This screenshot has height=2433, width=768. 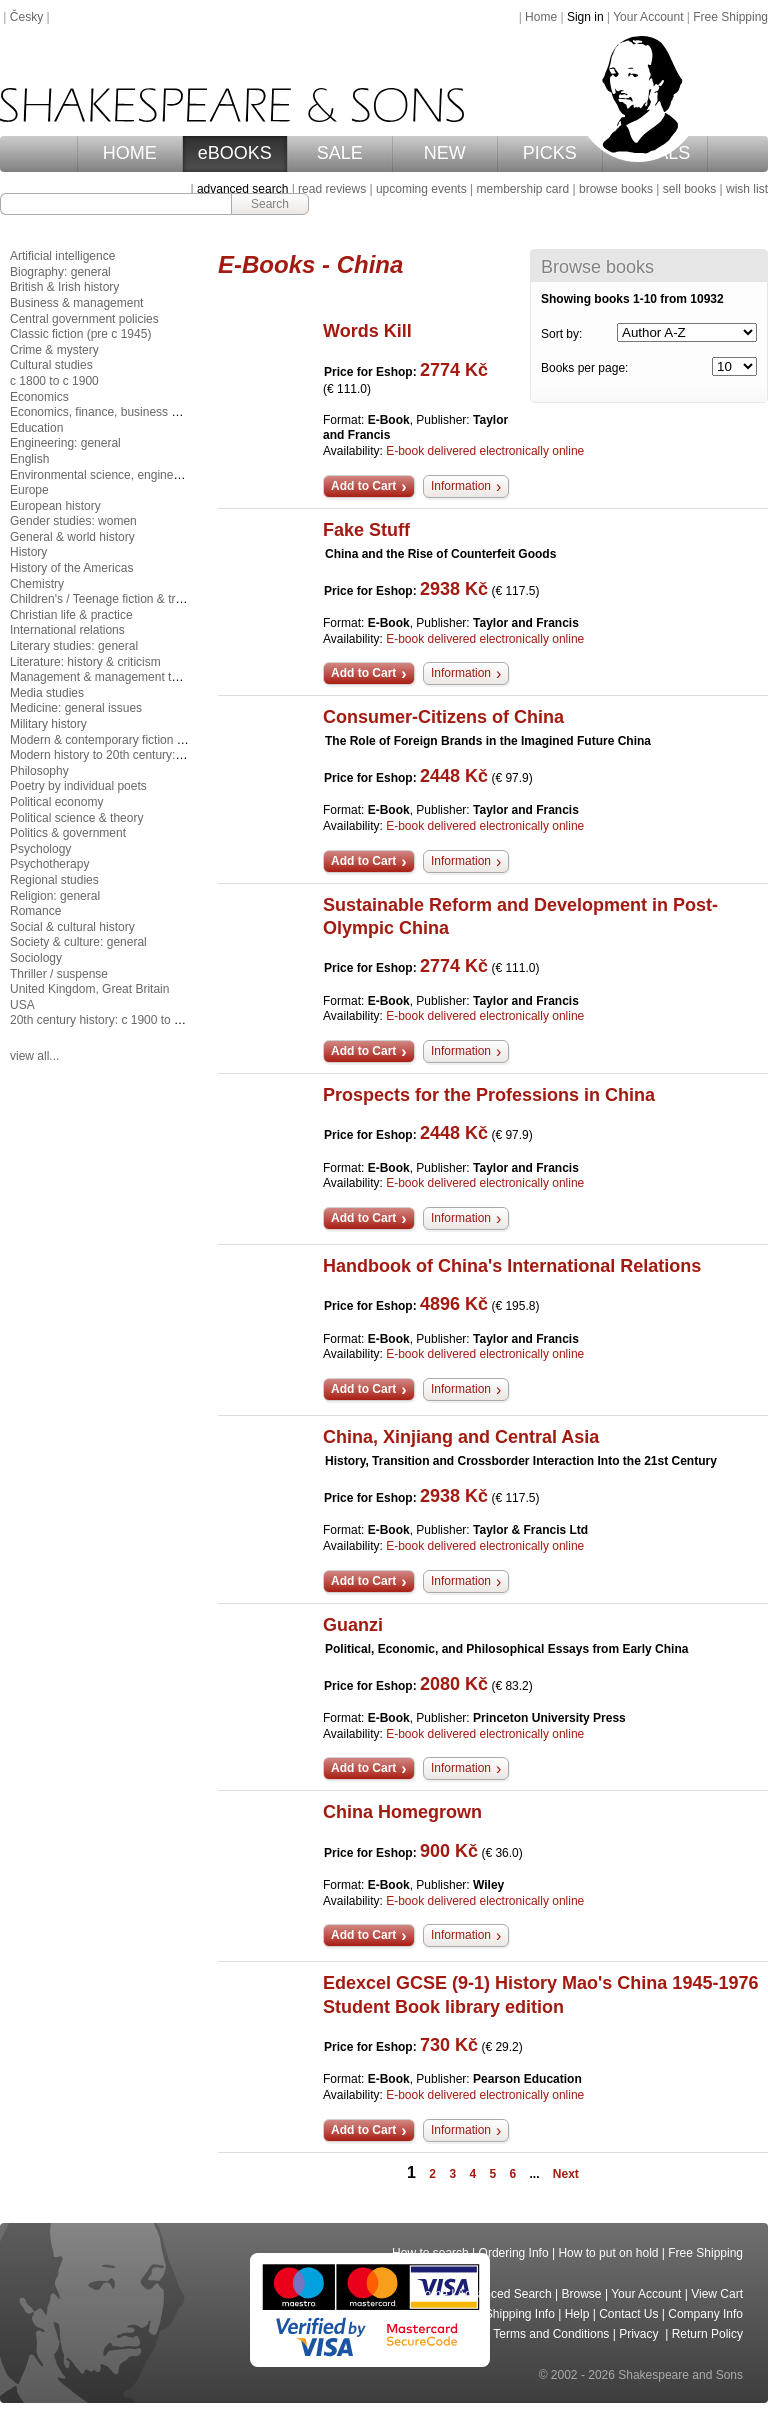 I want to click on HOME, so click(x=130, y=153).